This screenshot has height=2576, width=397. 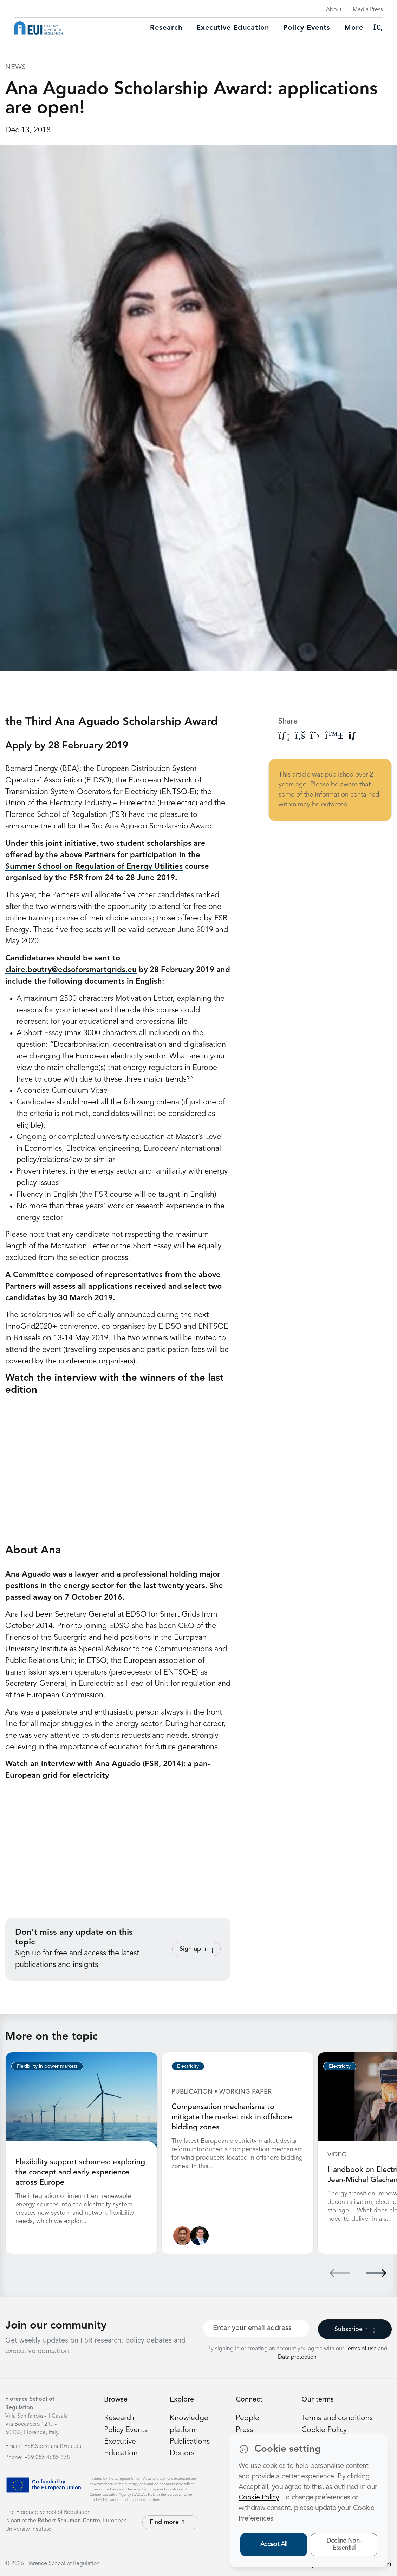 What do you see at coordinates (71, 970) in the screenshot?
I see `claire.boutry@edsoforsmartgrids.eu` at bounding box center [71, 970].